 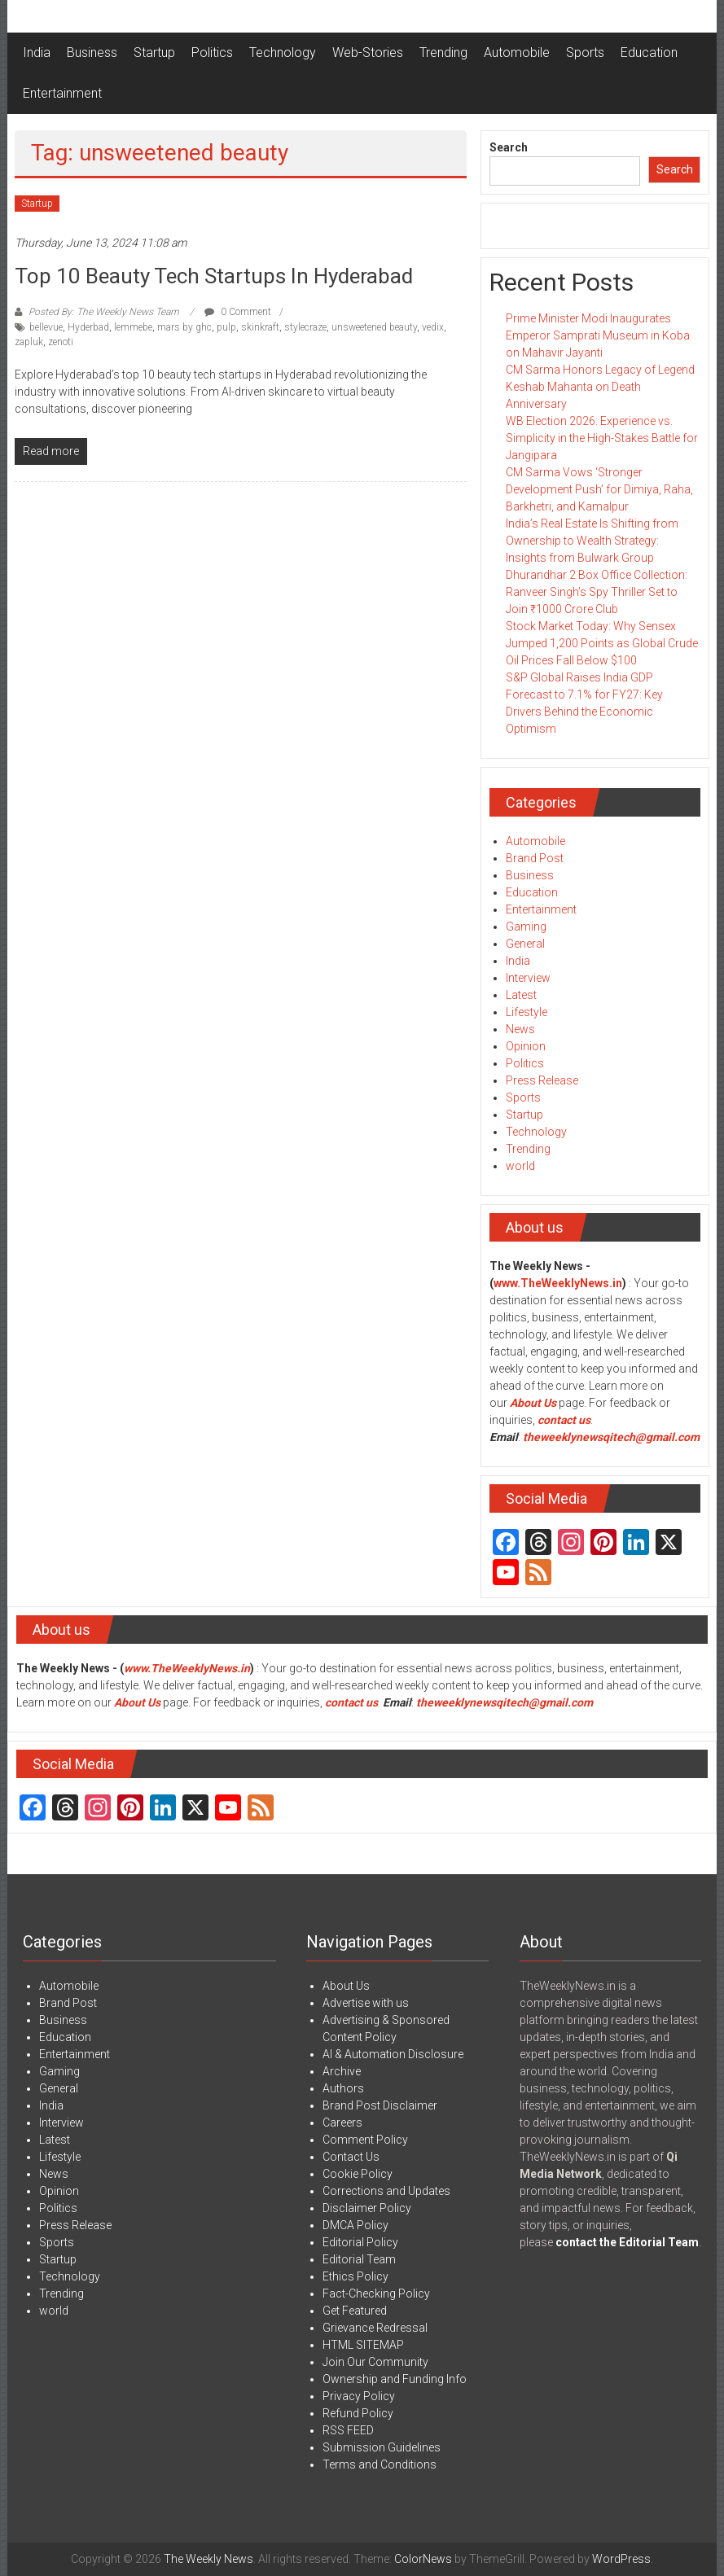 I want to click on Join Our Community, so click(x=375, y=2361).